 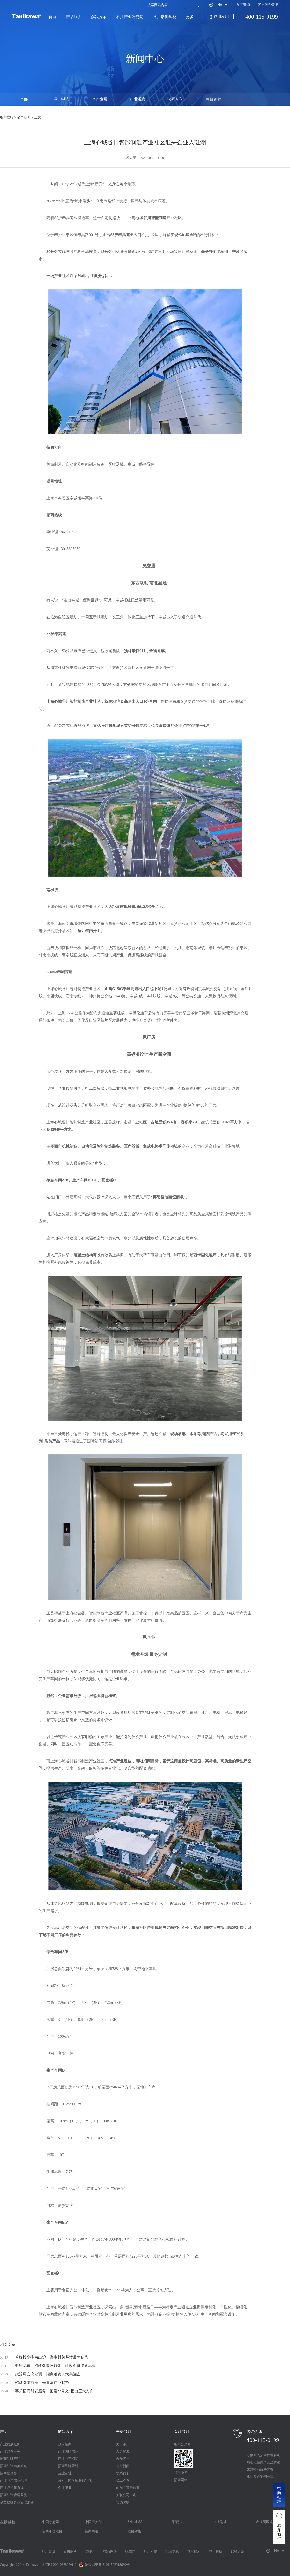 I want to click on 谷川联行, so click(x=7, y=117).